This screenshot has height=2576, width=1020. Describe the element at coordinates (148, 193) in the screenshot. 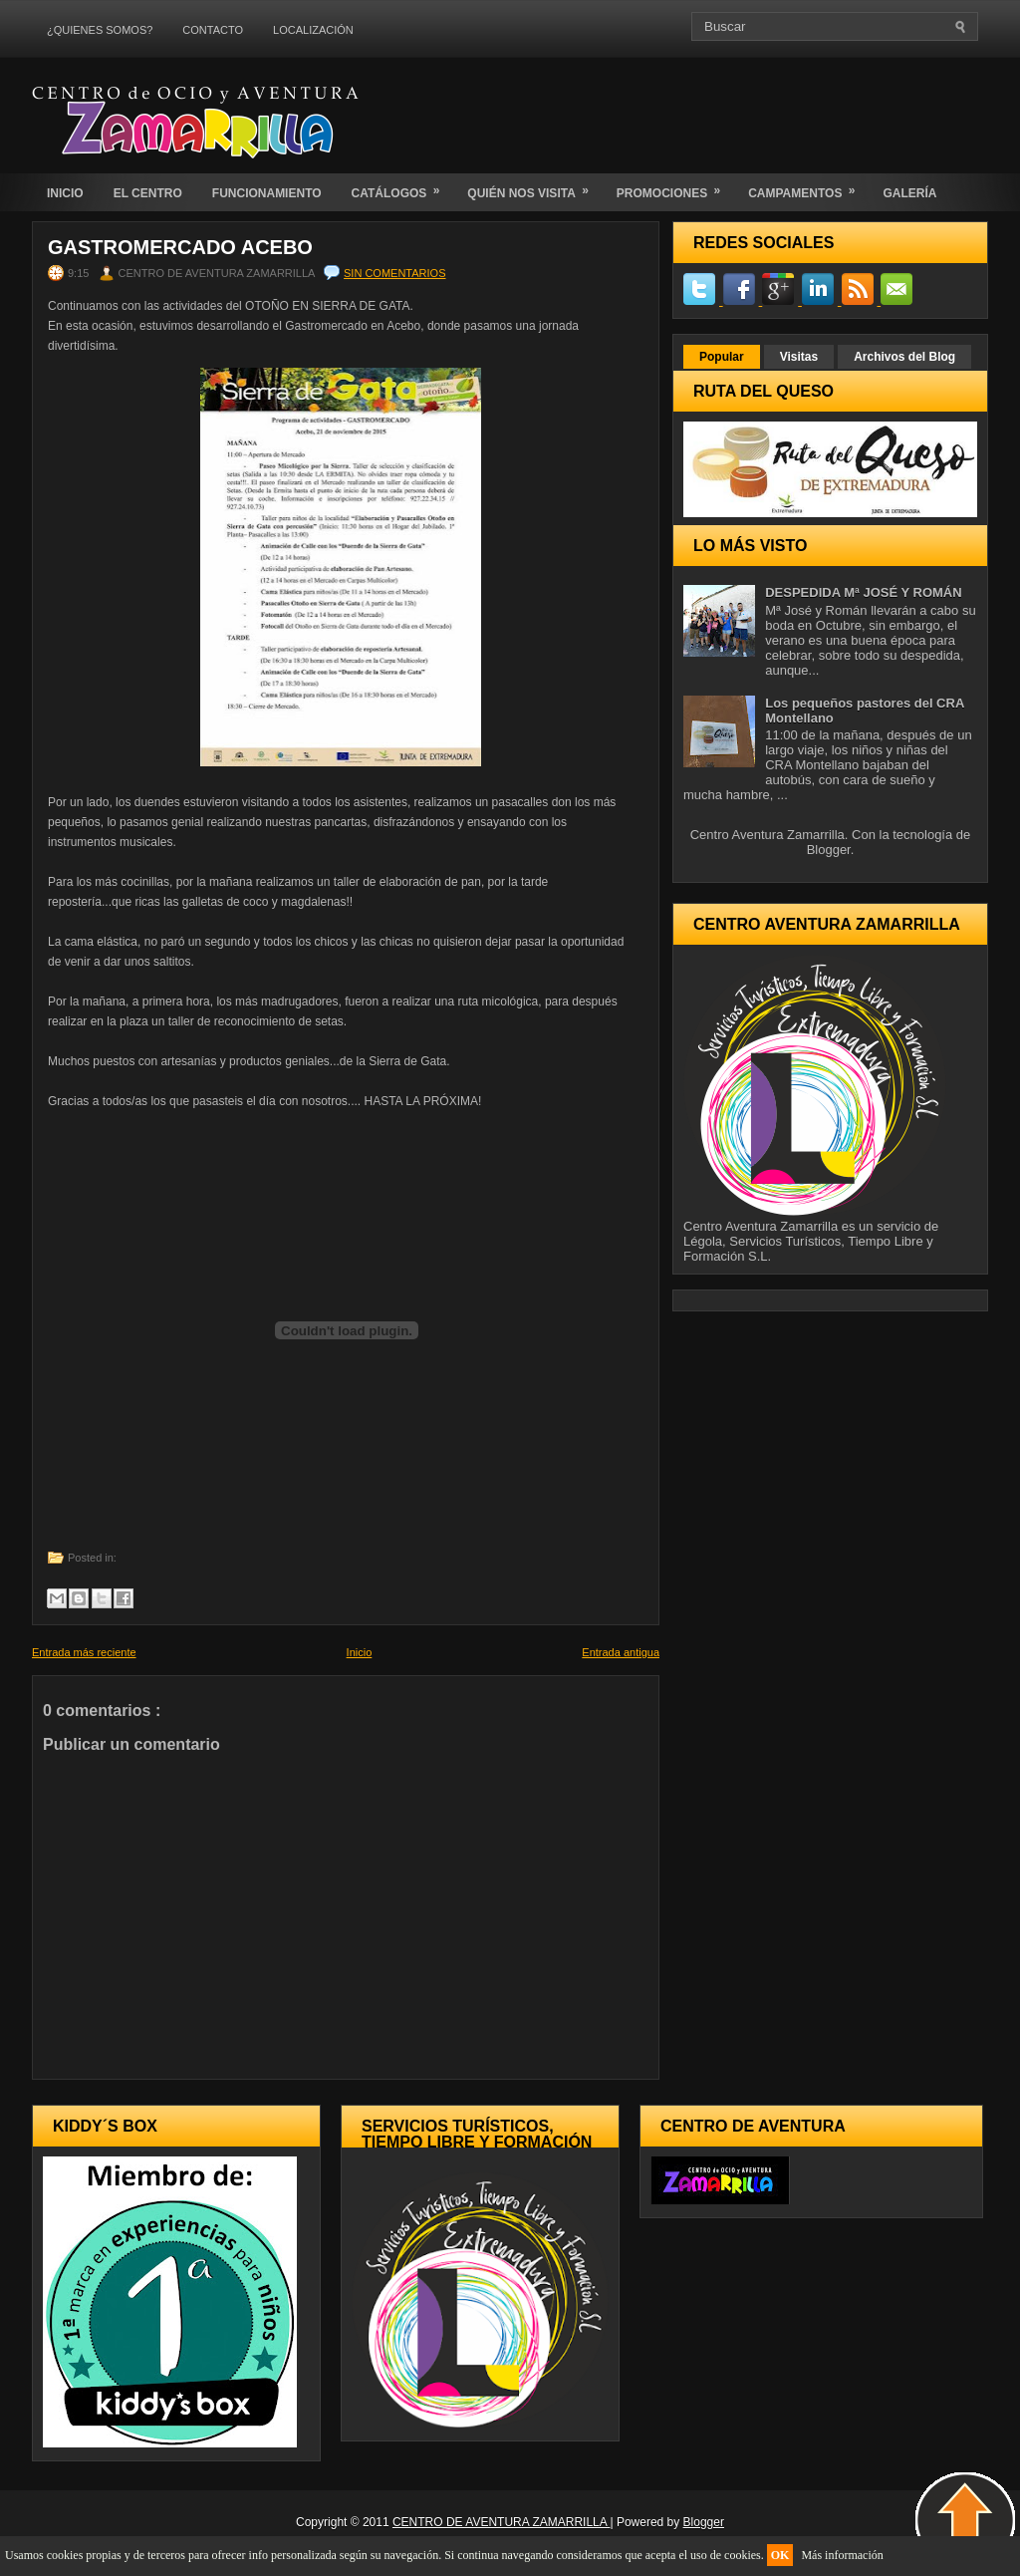

I see `EL CENTRO` at that location.